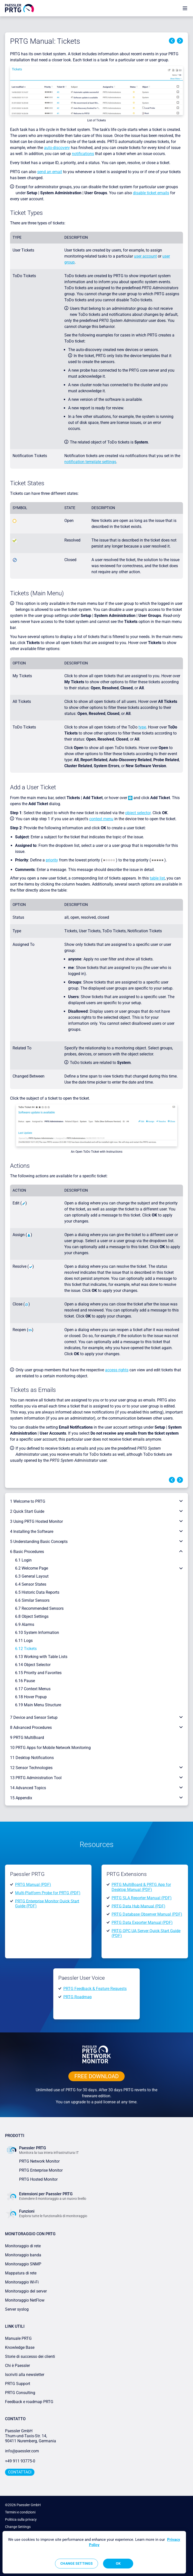 The height and width of the screenshot is (2576, 193). I want to click on access rights, so click(116, 1370).